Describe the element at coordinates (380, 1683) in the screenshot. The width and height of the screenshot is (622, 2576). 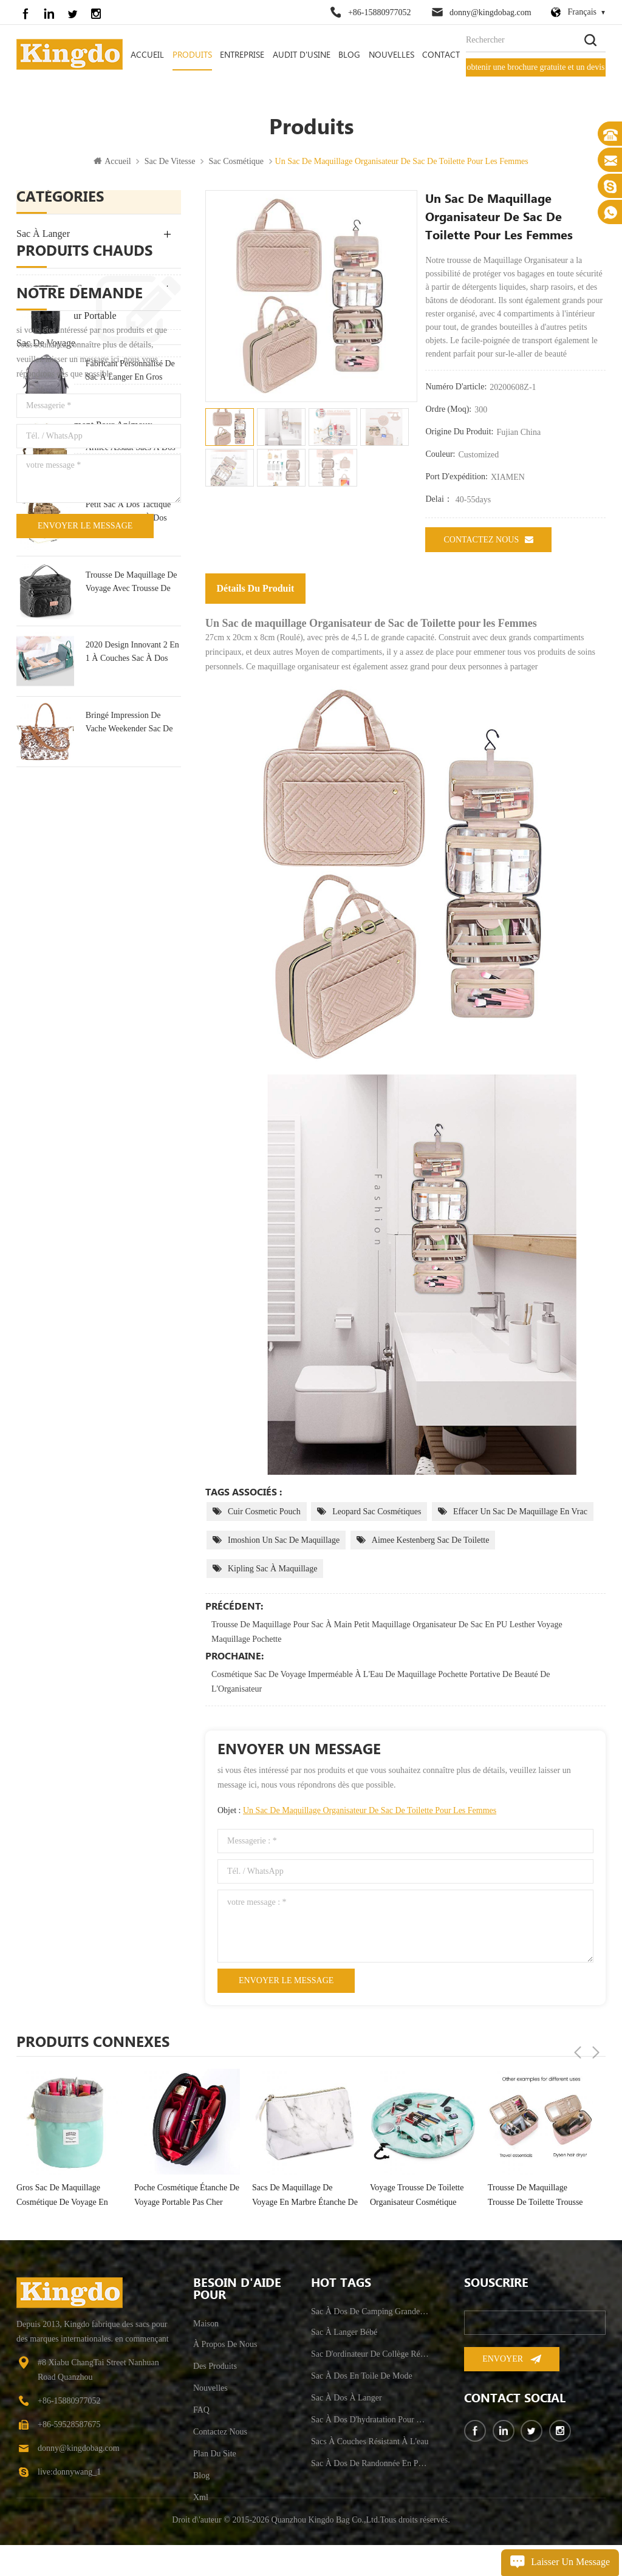
I see `Cosmétique Sac De Voyage Imperméable À L'Eau De Maquillage Pochette Portative De Beauté De L'Organisateur` at that location.